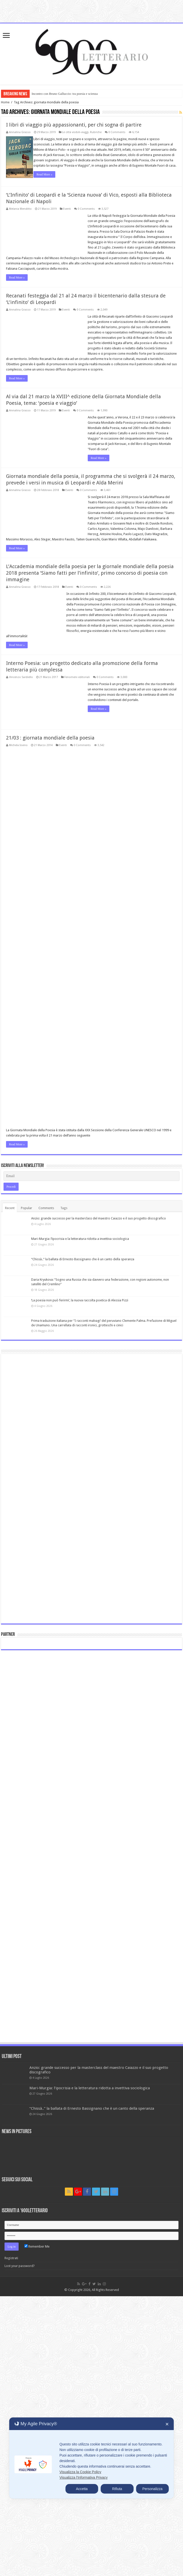  Describe the element at coordinates (21, 680) in the screenshot. I see `Vincenzo Sardiello` at that location.